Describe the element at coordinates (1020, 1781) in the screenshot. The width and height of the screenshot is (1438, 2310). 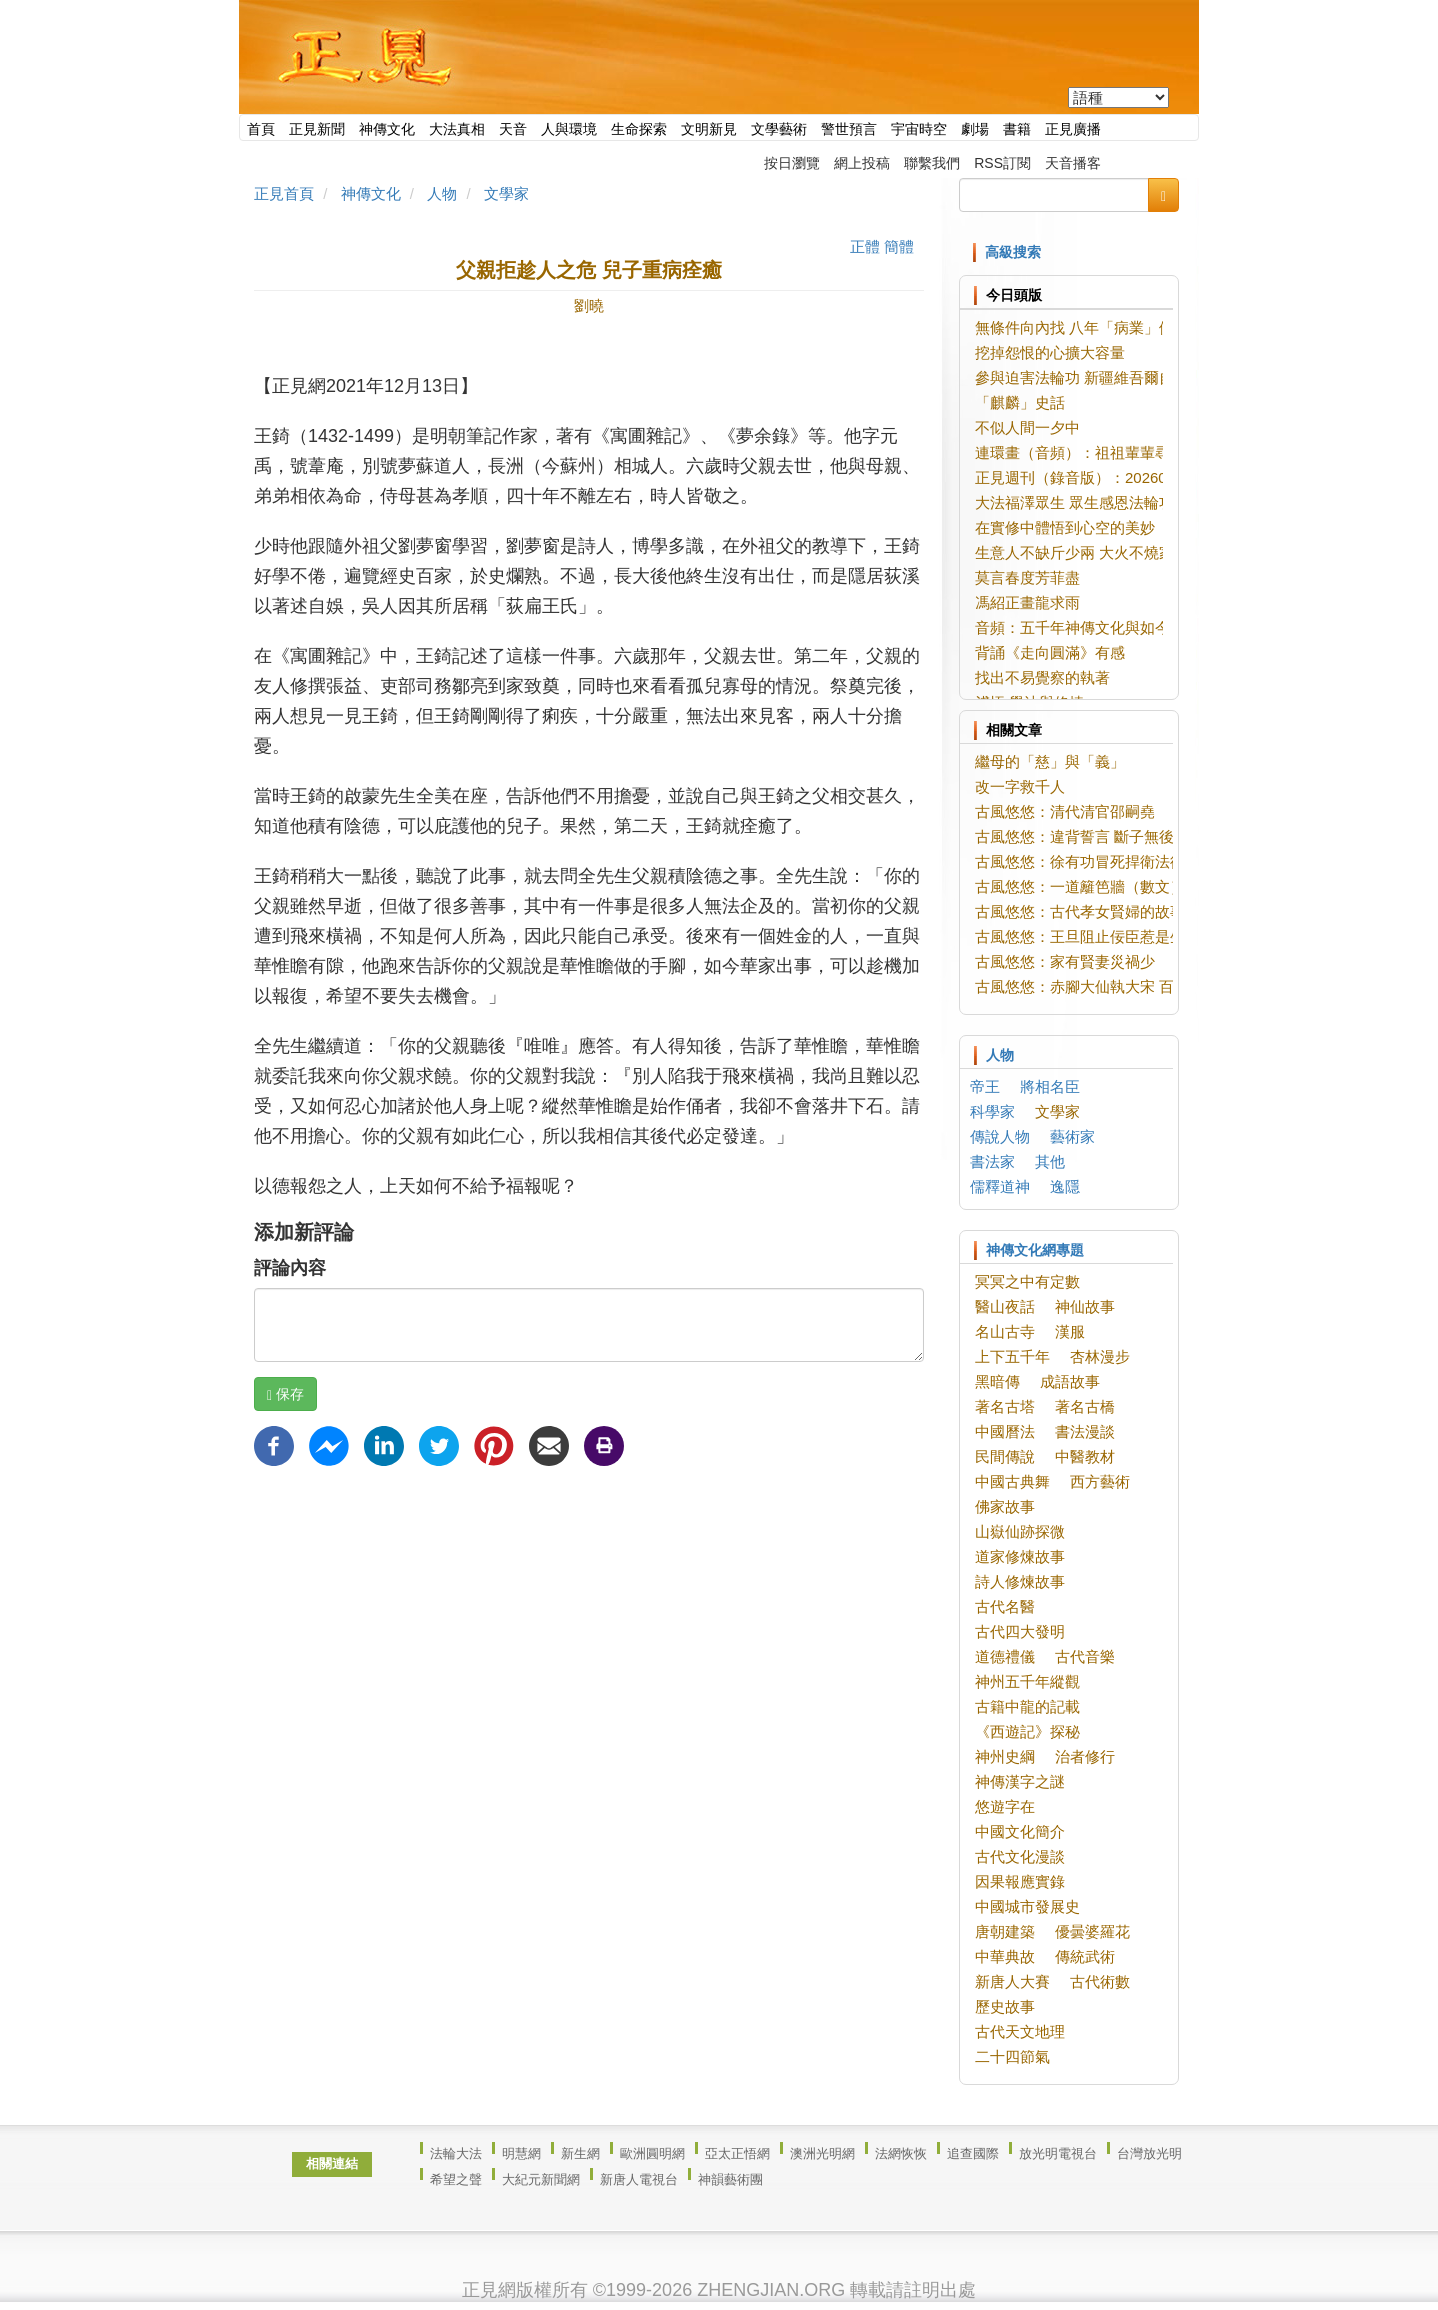
I see `神傳漢字之謎` at that location.